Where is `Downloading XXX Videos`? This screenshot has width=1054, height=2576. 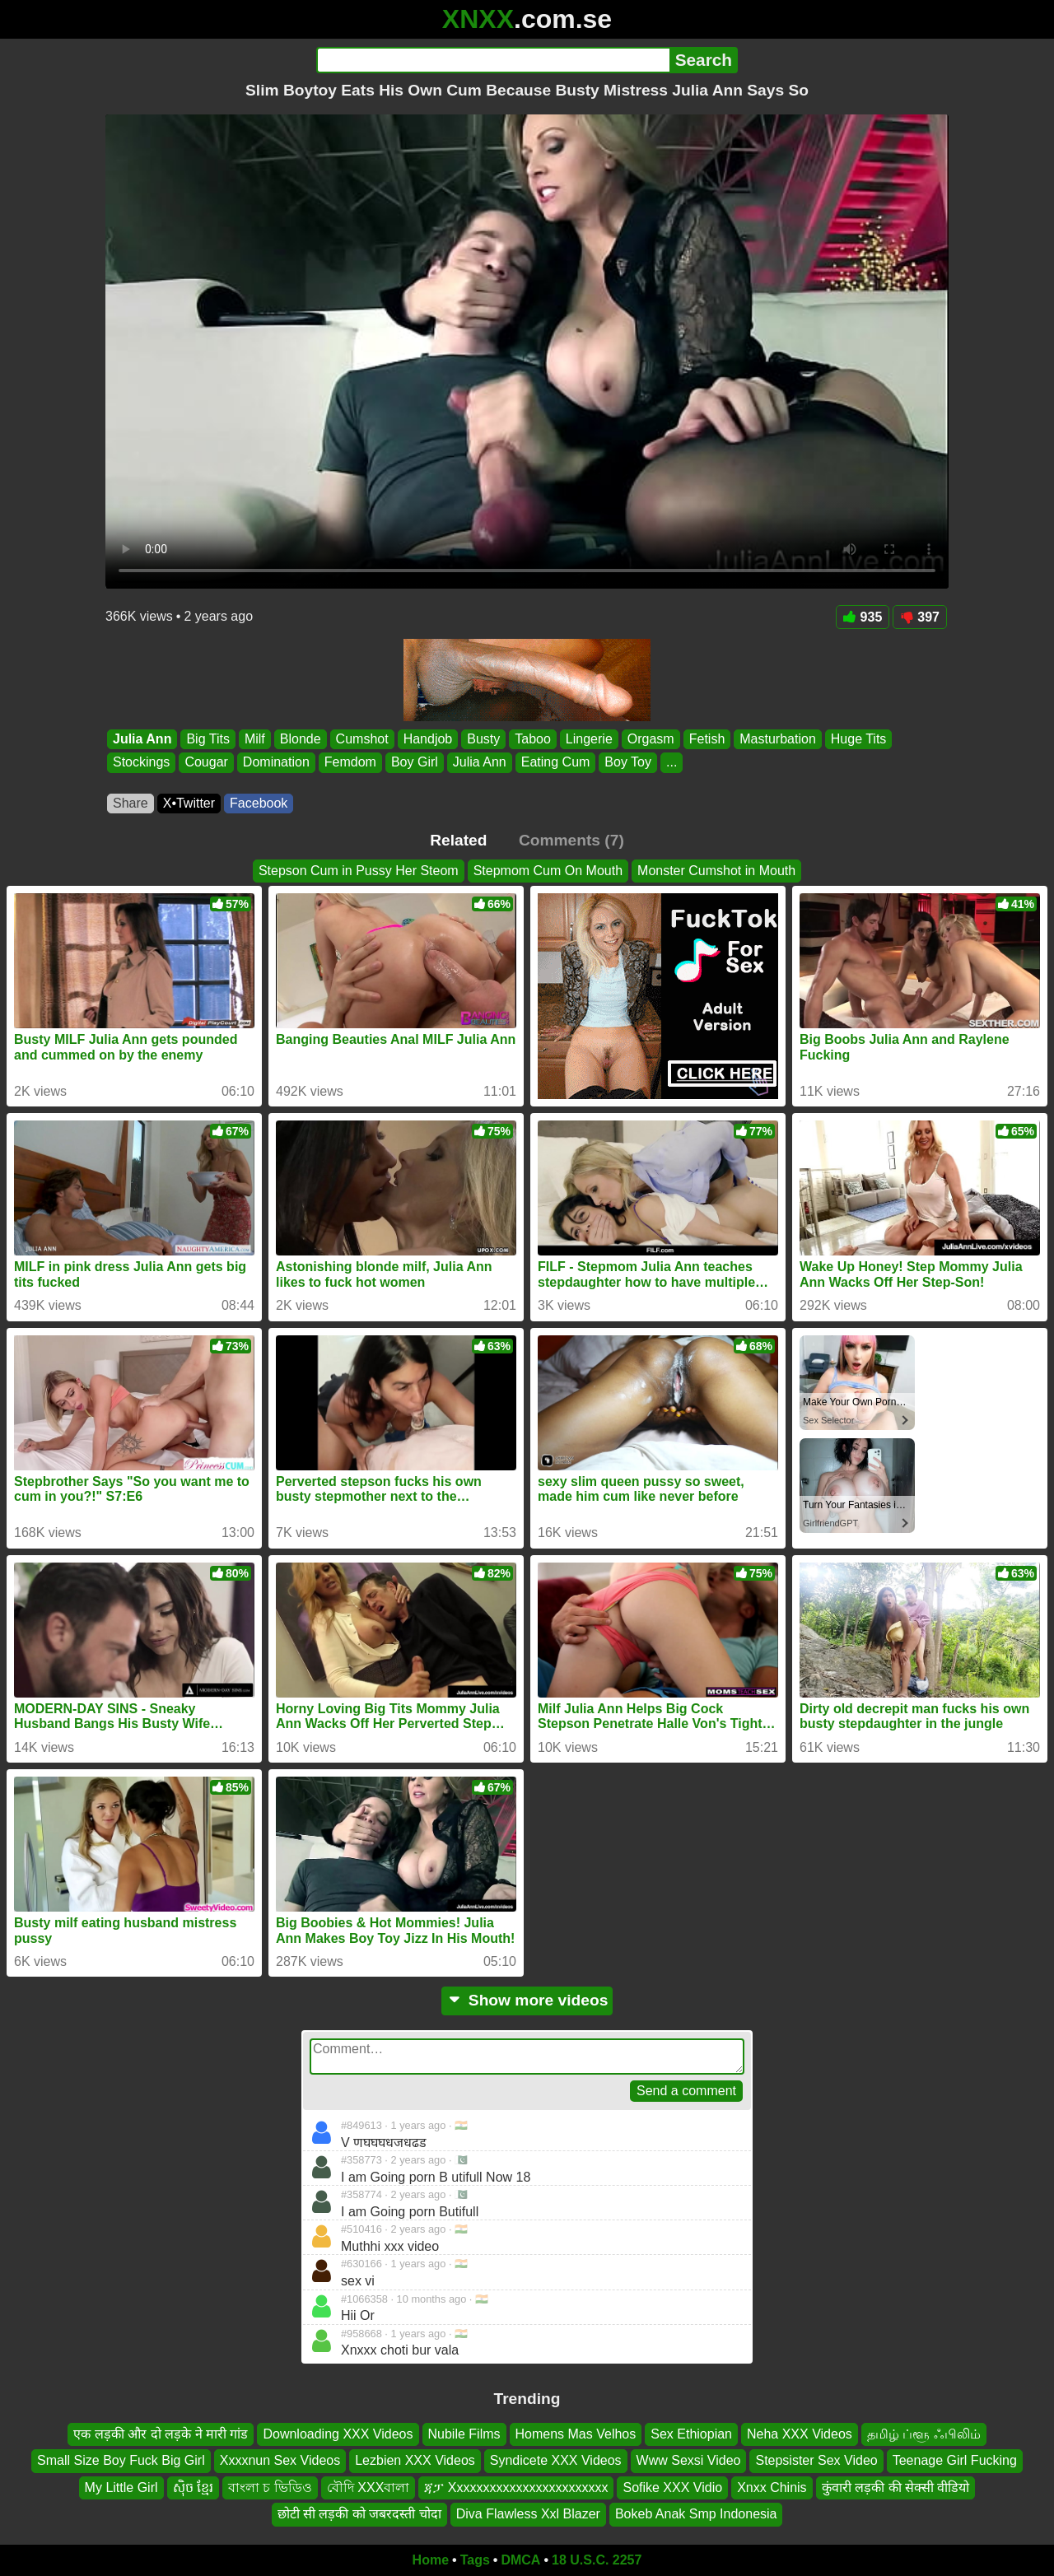
Downloading XXX Videos is located at coordinates (338, 2434).